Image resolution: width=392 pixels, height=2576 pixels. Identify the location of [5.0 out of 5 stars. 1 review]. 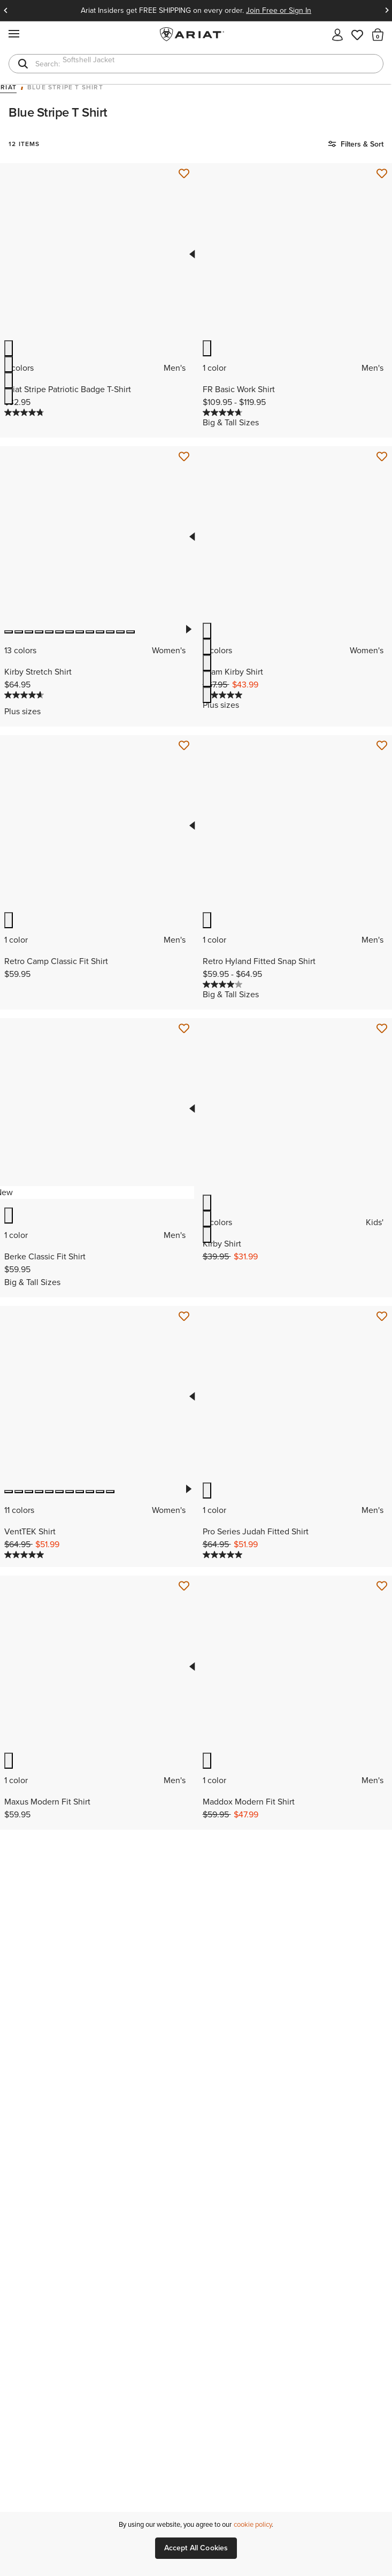
(222, 1554).